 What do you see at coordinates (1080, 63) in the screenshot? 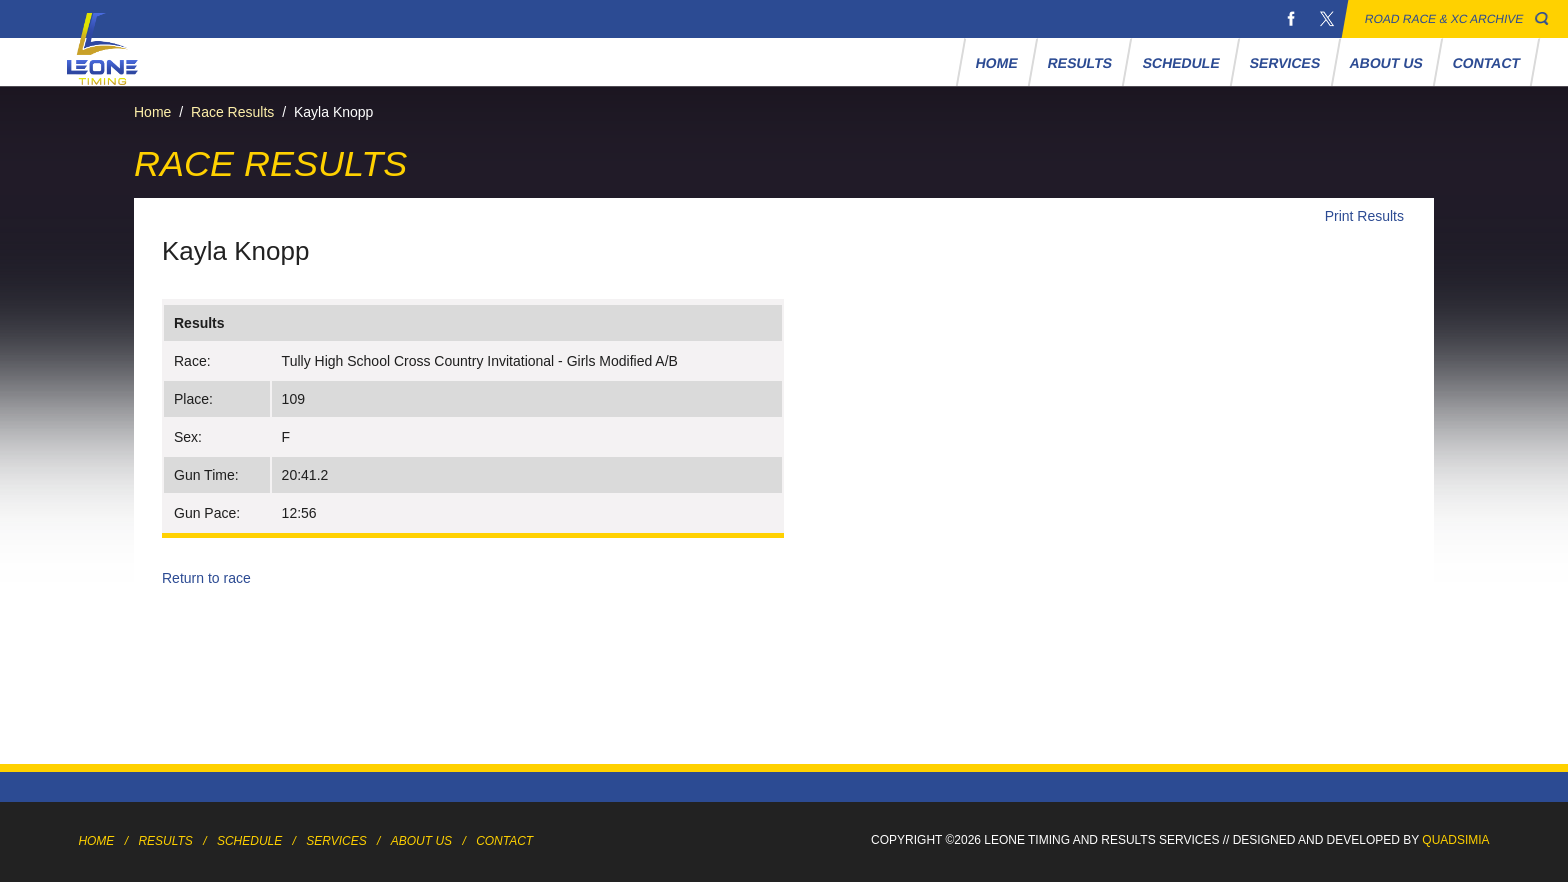
I see `Results` at bounding box center [1080, 63].